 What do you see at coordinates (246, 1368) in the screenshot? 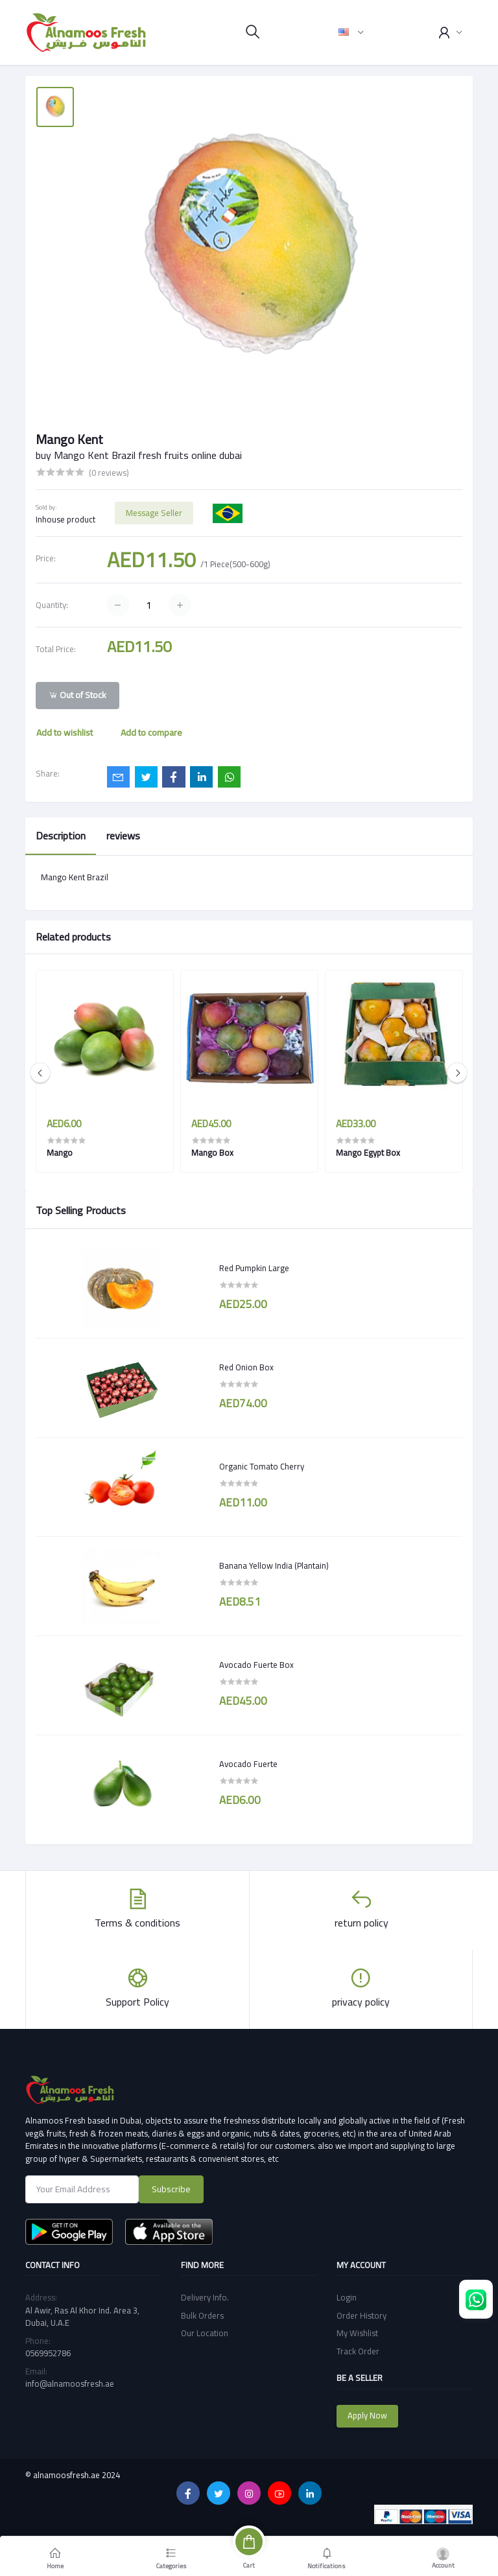
I see `Red Onion Box` at bounding box center [246, 1368].